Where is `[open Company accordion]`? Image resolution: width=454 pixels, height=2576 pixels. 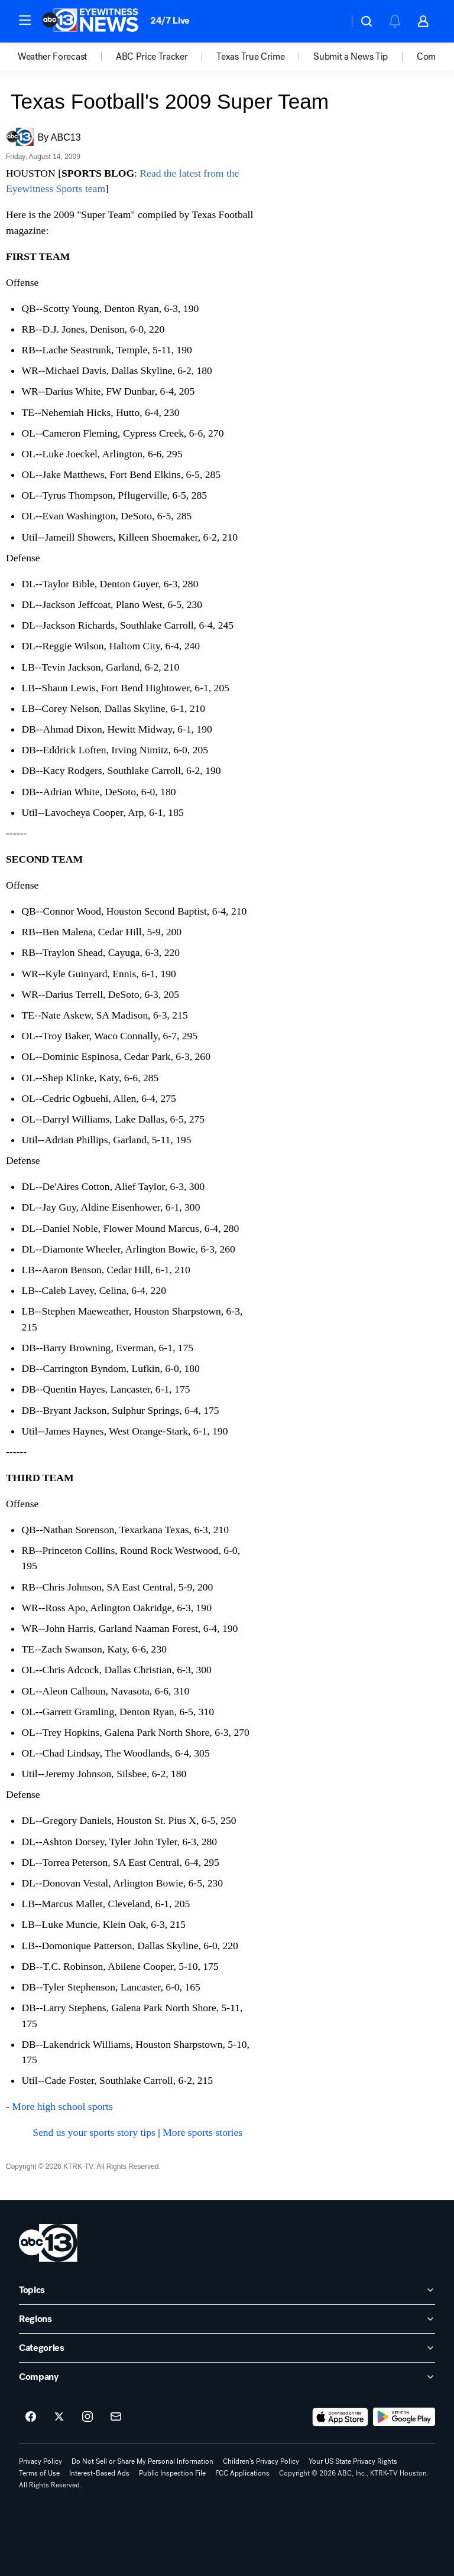 [open Company accordion] is located at coordinates (227, 2377).